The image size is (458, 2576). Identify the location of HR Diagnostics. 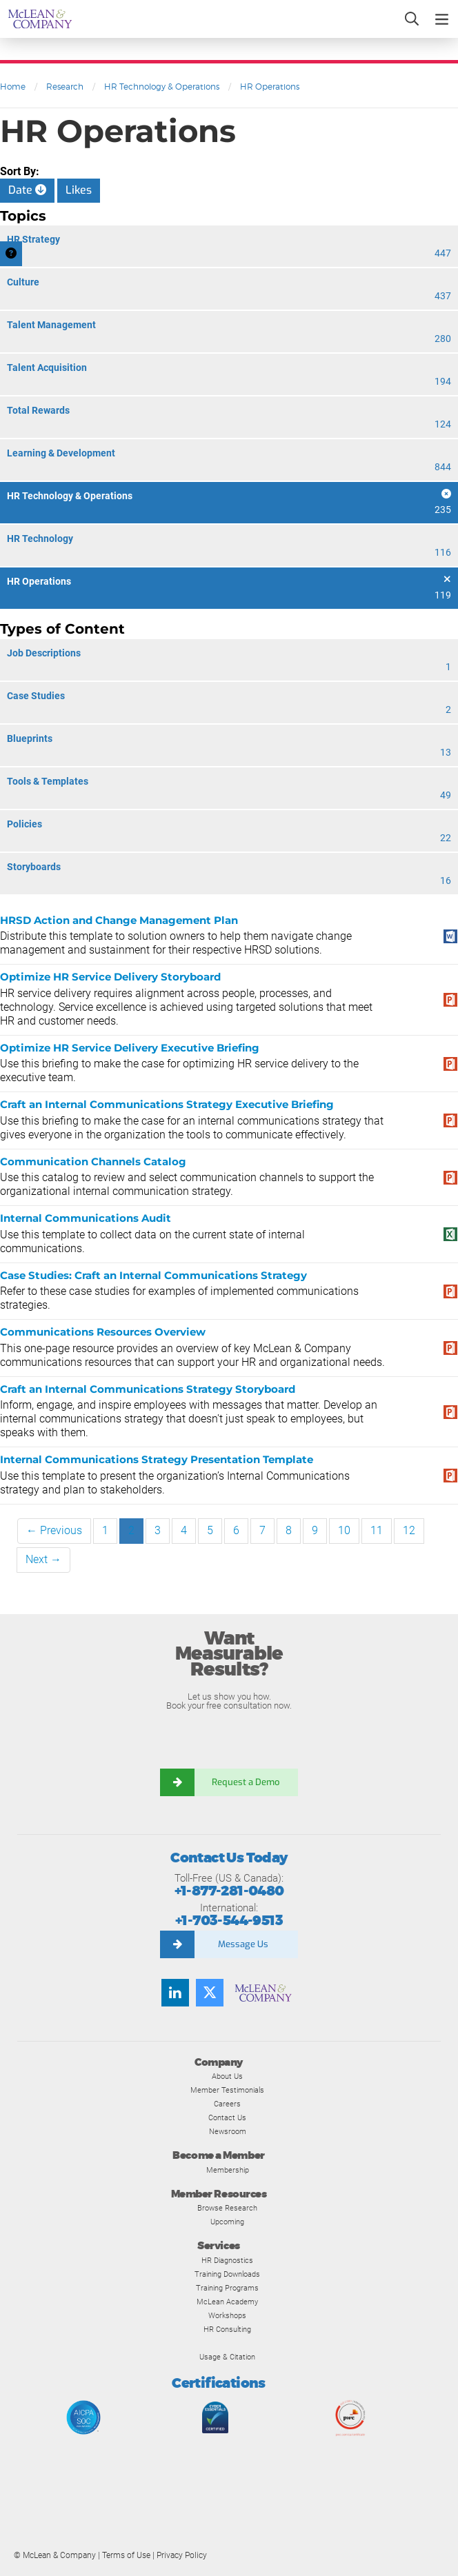
(227, 2260).